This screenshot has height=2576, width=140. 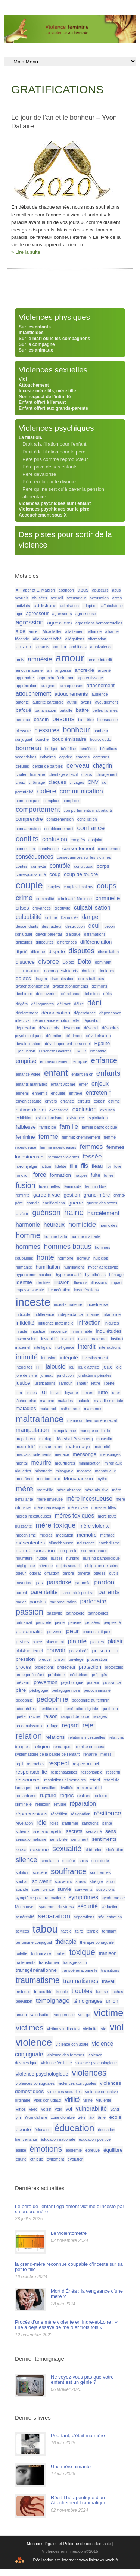 What do you see at coordinates (107, 1535) in the screenshot?
I see `ménage [ménage (1 élément)]` at bounding box center [107, 1535].